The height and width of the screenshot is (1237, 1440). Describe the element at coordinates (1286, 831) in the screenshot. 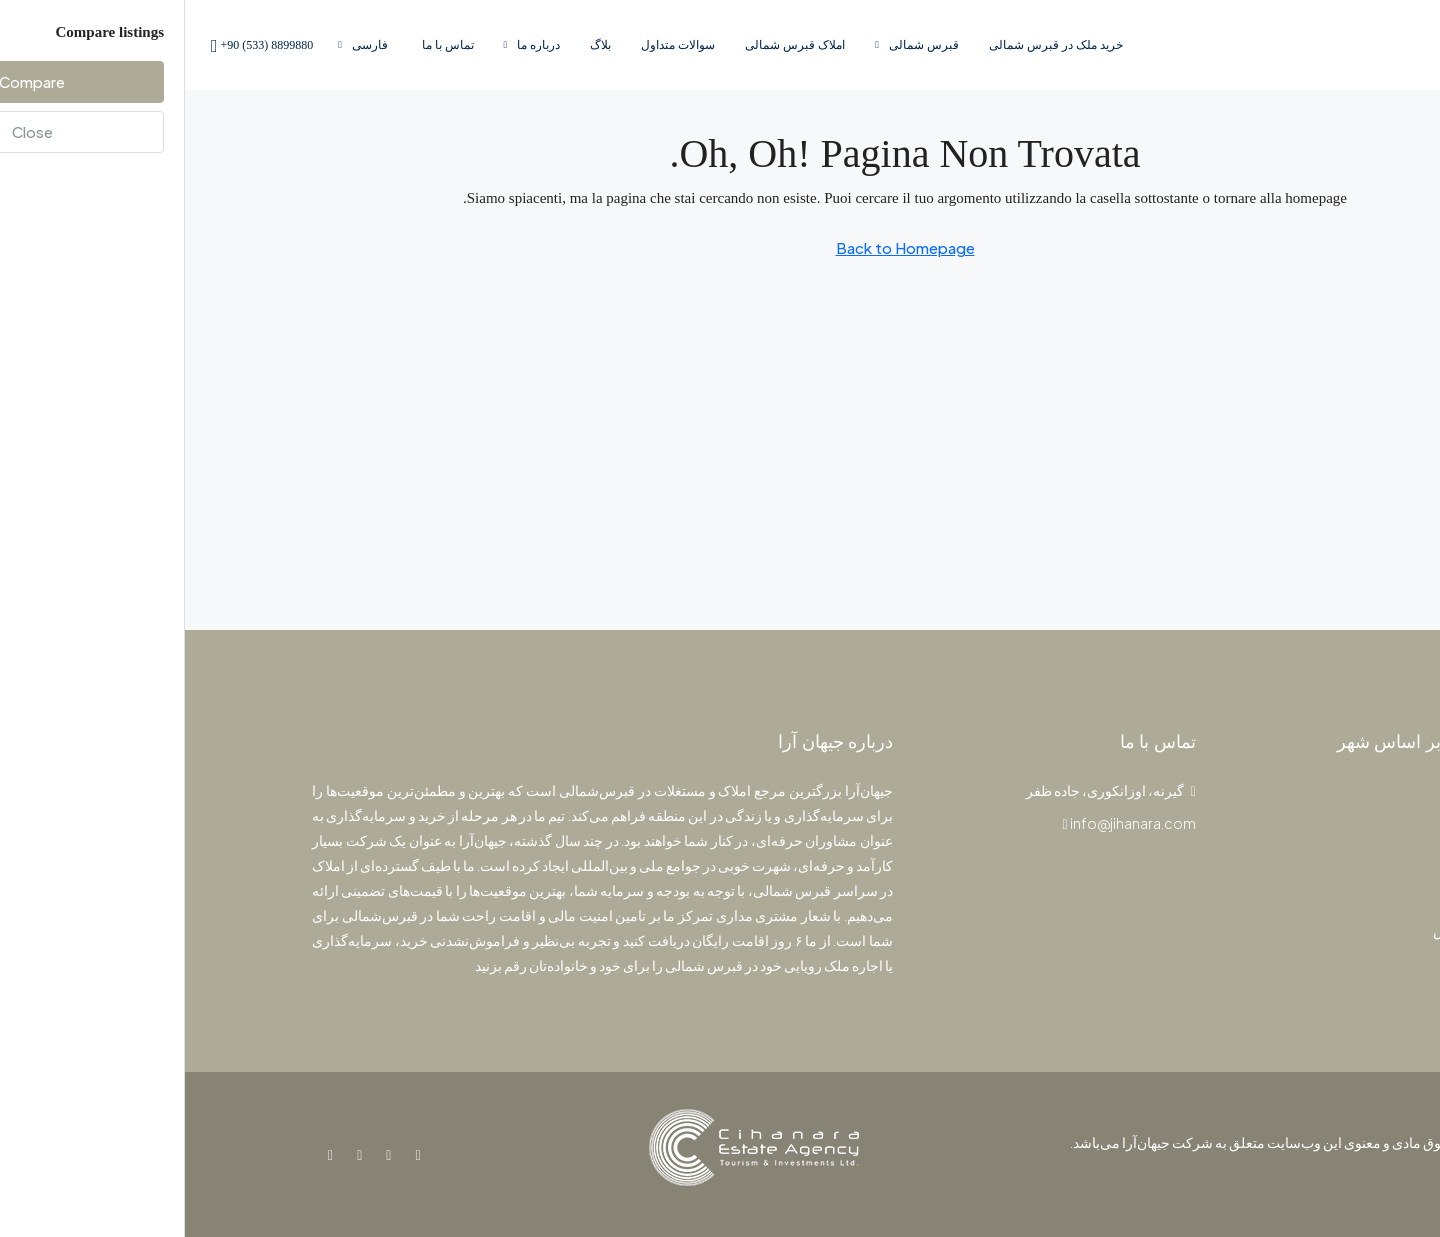

I see `آپارتمان [listitem]` at that location.